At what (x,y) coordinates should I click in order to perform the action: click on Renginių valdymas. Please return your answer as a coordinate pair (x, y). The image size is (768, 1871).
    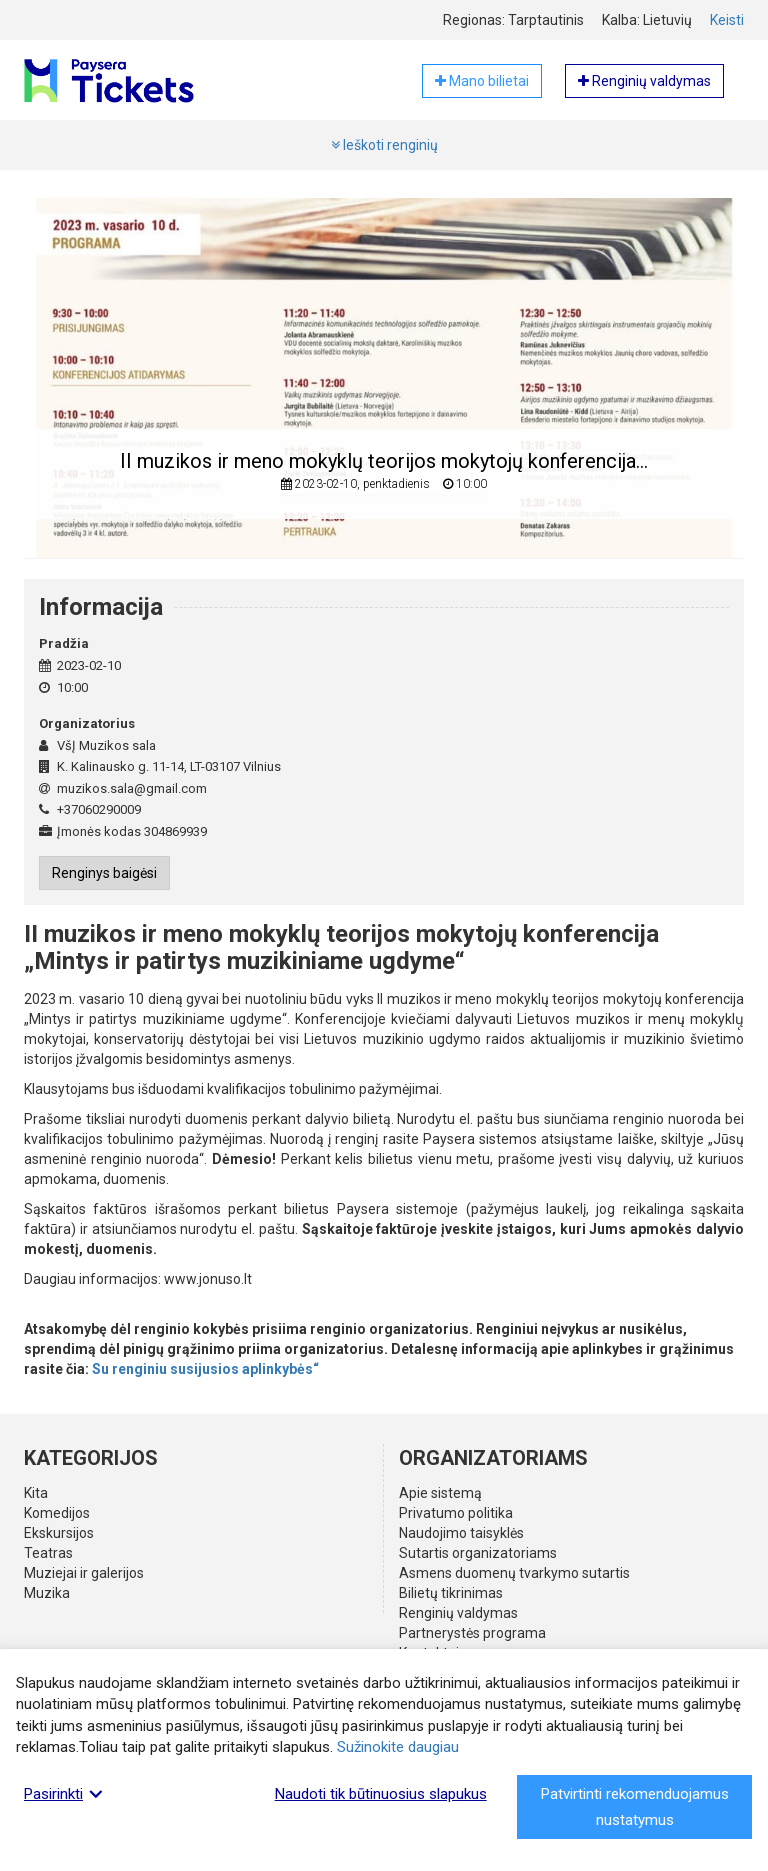
    Looking at the image, I should click on (458, 1613).